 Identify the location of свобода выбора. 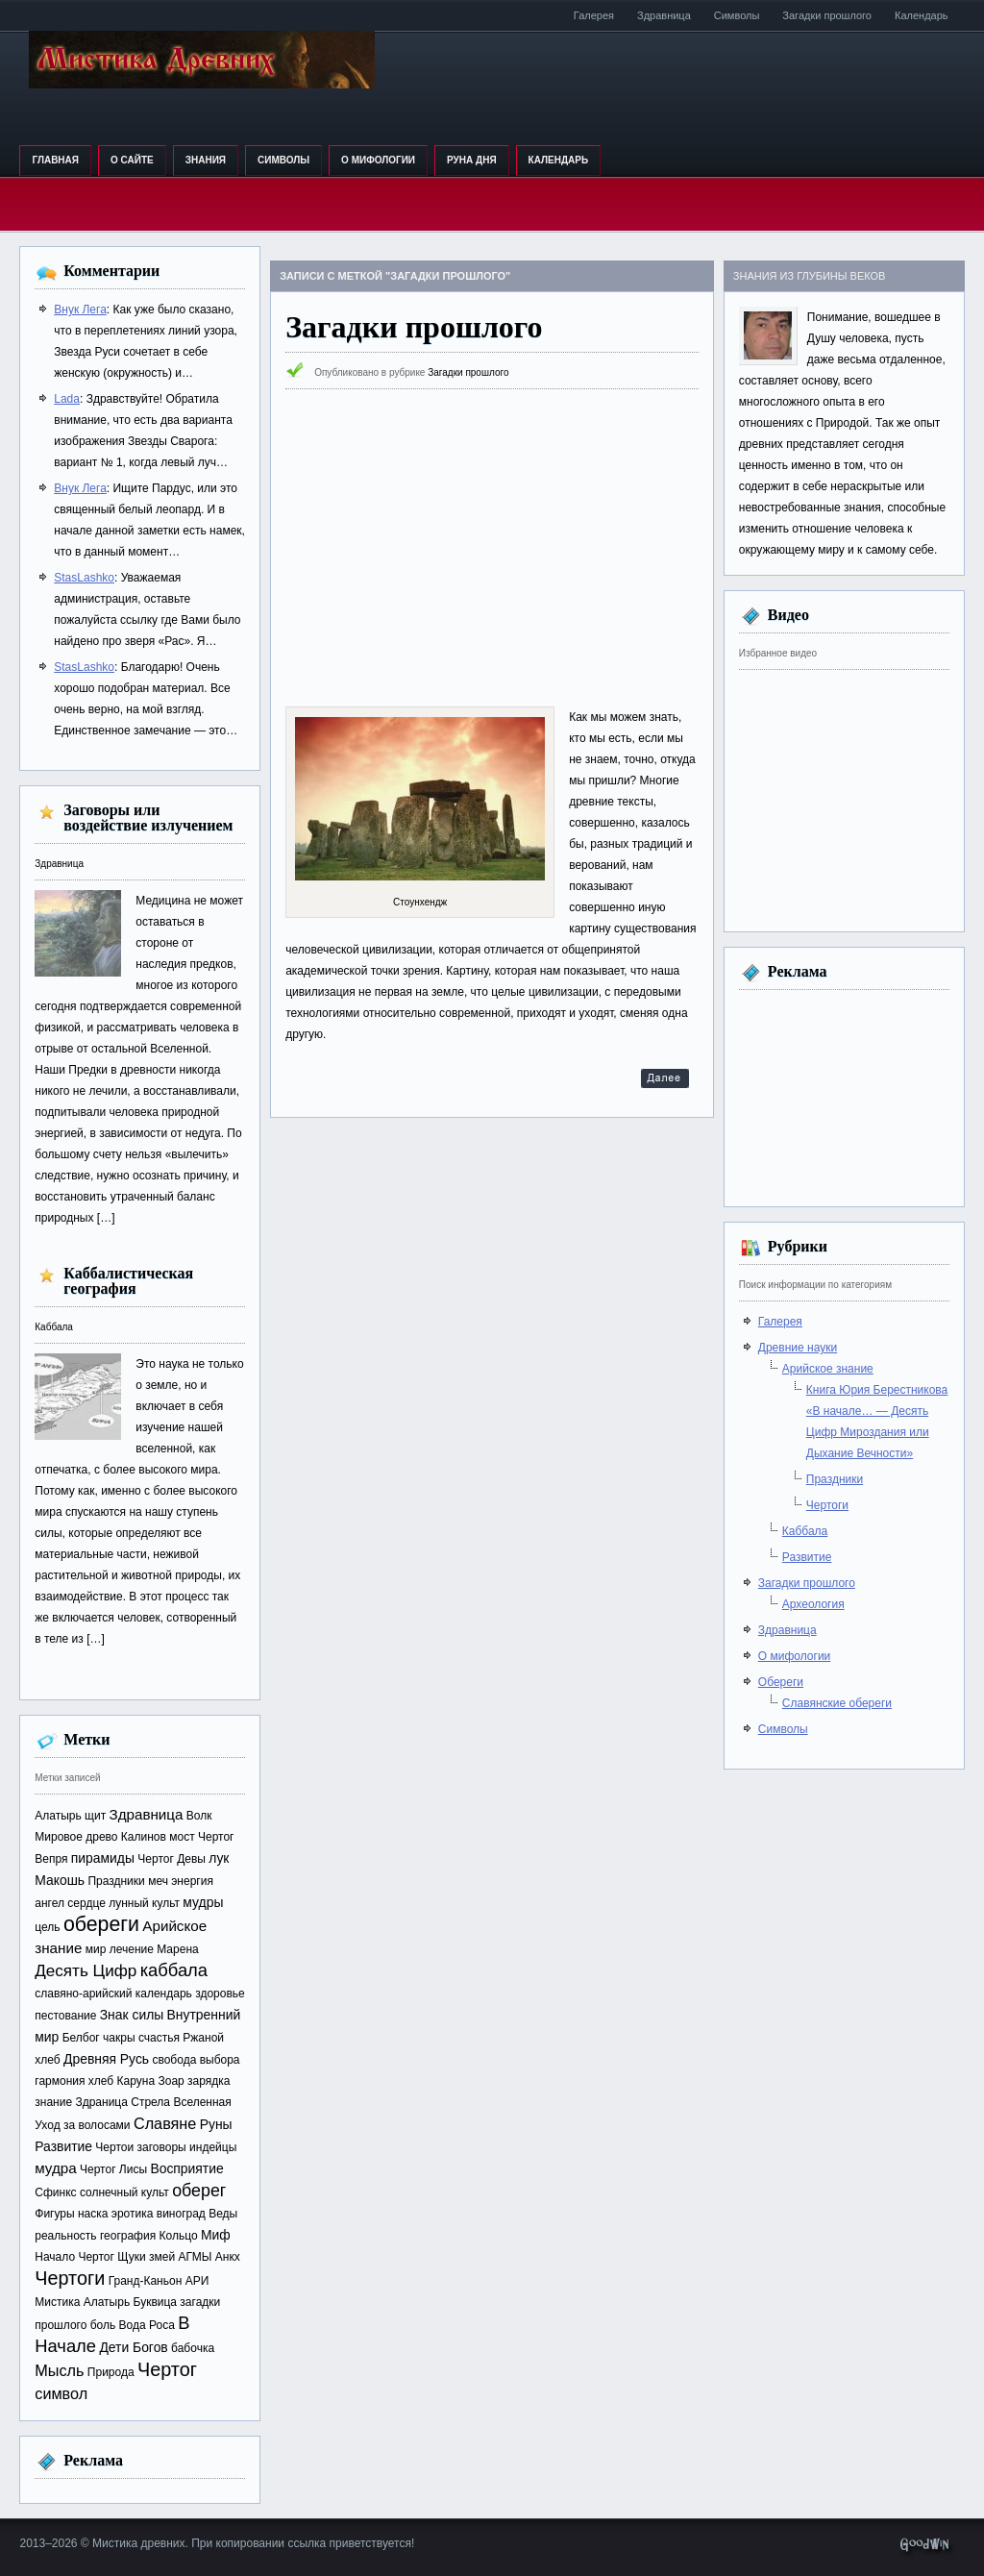
(195, 2060).